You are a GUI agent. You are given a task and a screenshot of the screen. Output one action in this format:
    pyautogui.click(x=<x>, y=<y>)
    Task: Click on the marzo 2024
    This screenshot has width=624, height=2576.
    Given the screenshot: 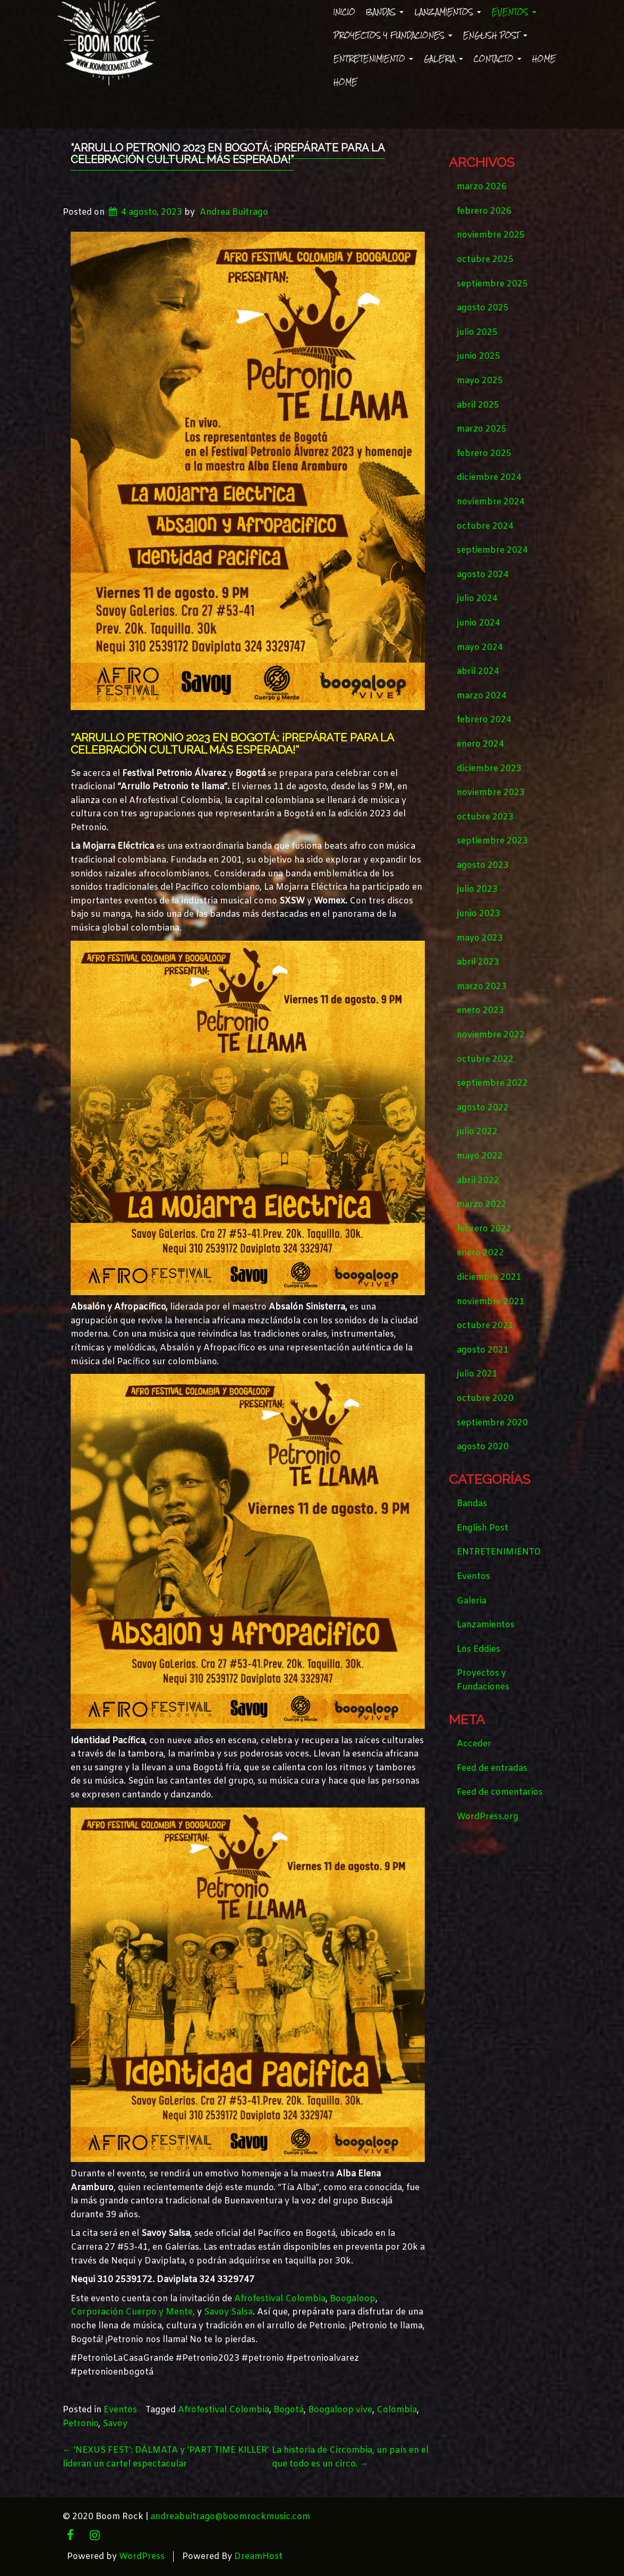 What is the action you would take?
    pyautogui.click(x=482, y=696)
    